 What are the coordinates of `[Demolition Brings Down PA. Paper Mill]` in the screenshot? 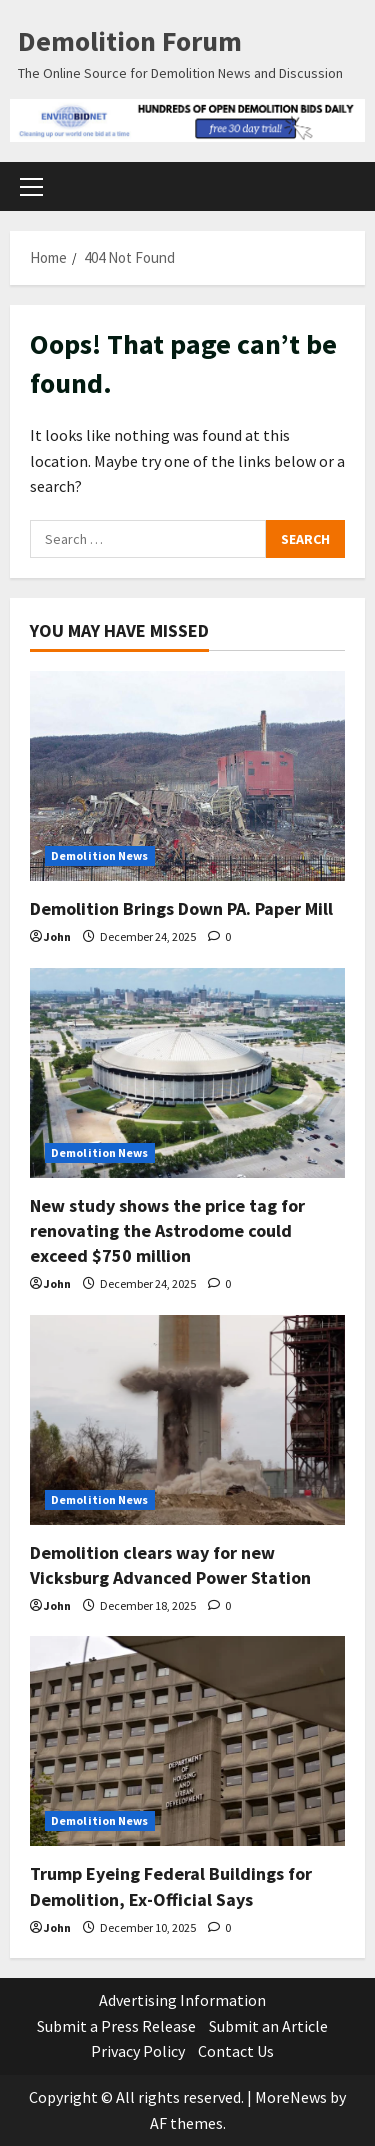 It's located at (187, 776).